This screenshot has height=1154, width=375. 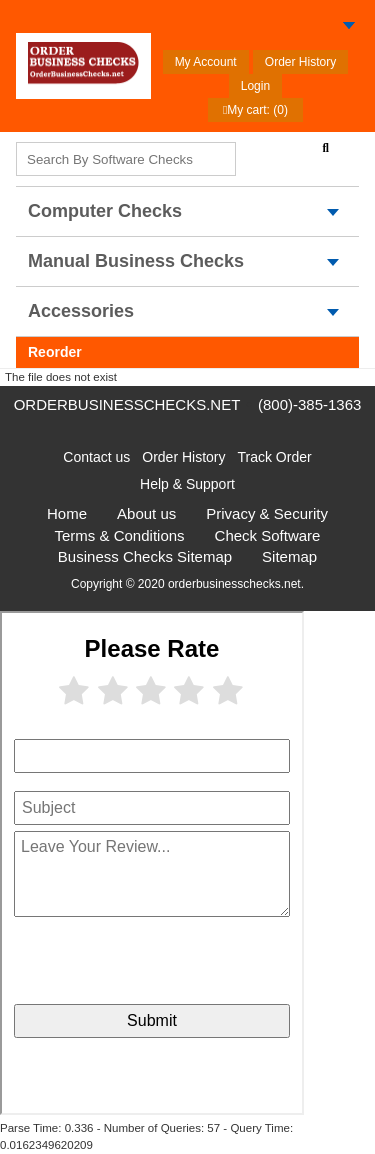 I want to click on Privacy & Security, so click(x=267, y=513).